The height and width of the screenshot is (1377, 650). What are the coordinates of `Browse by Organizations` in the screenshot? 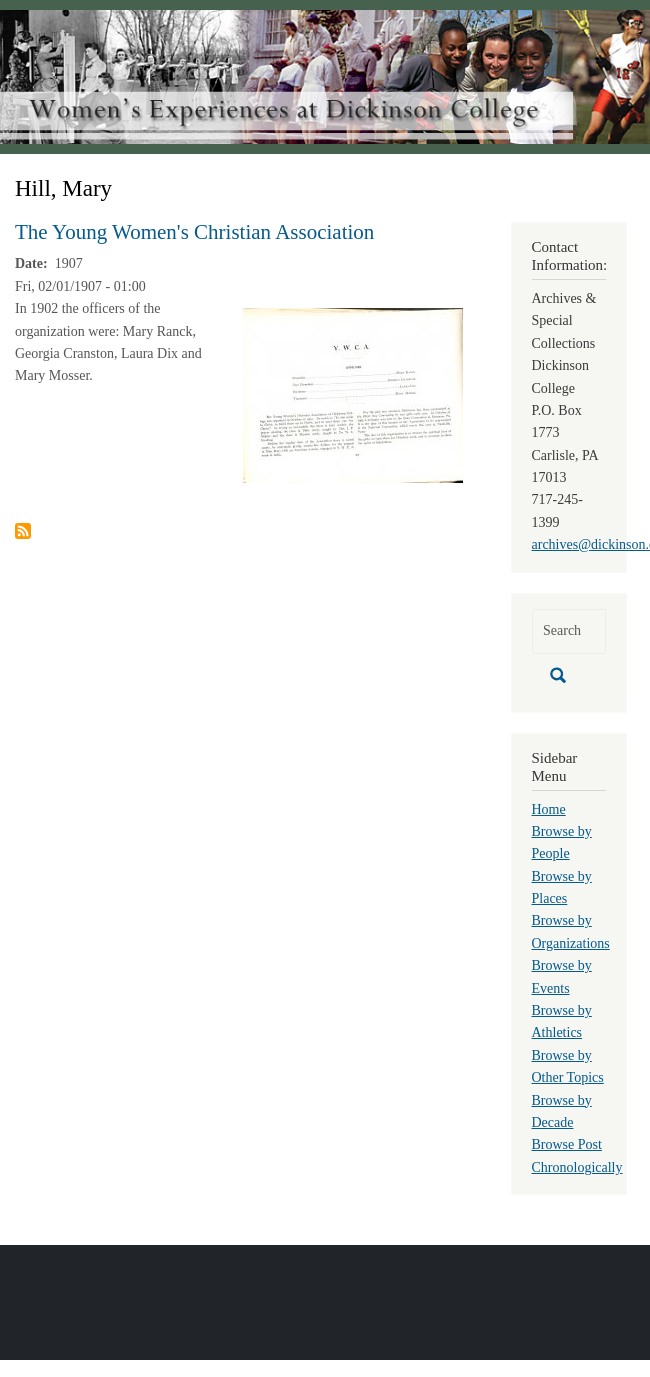 It's located at (571, 931).